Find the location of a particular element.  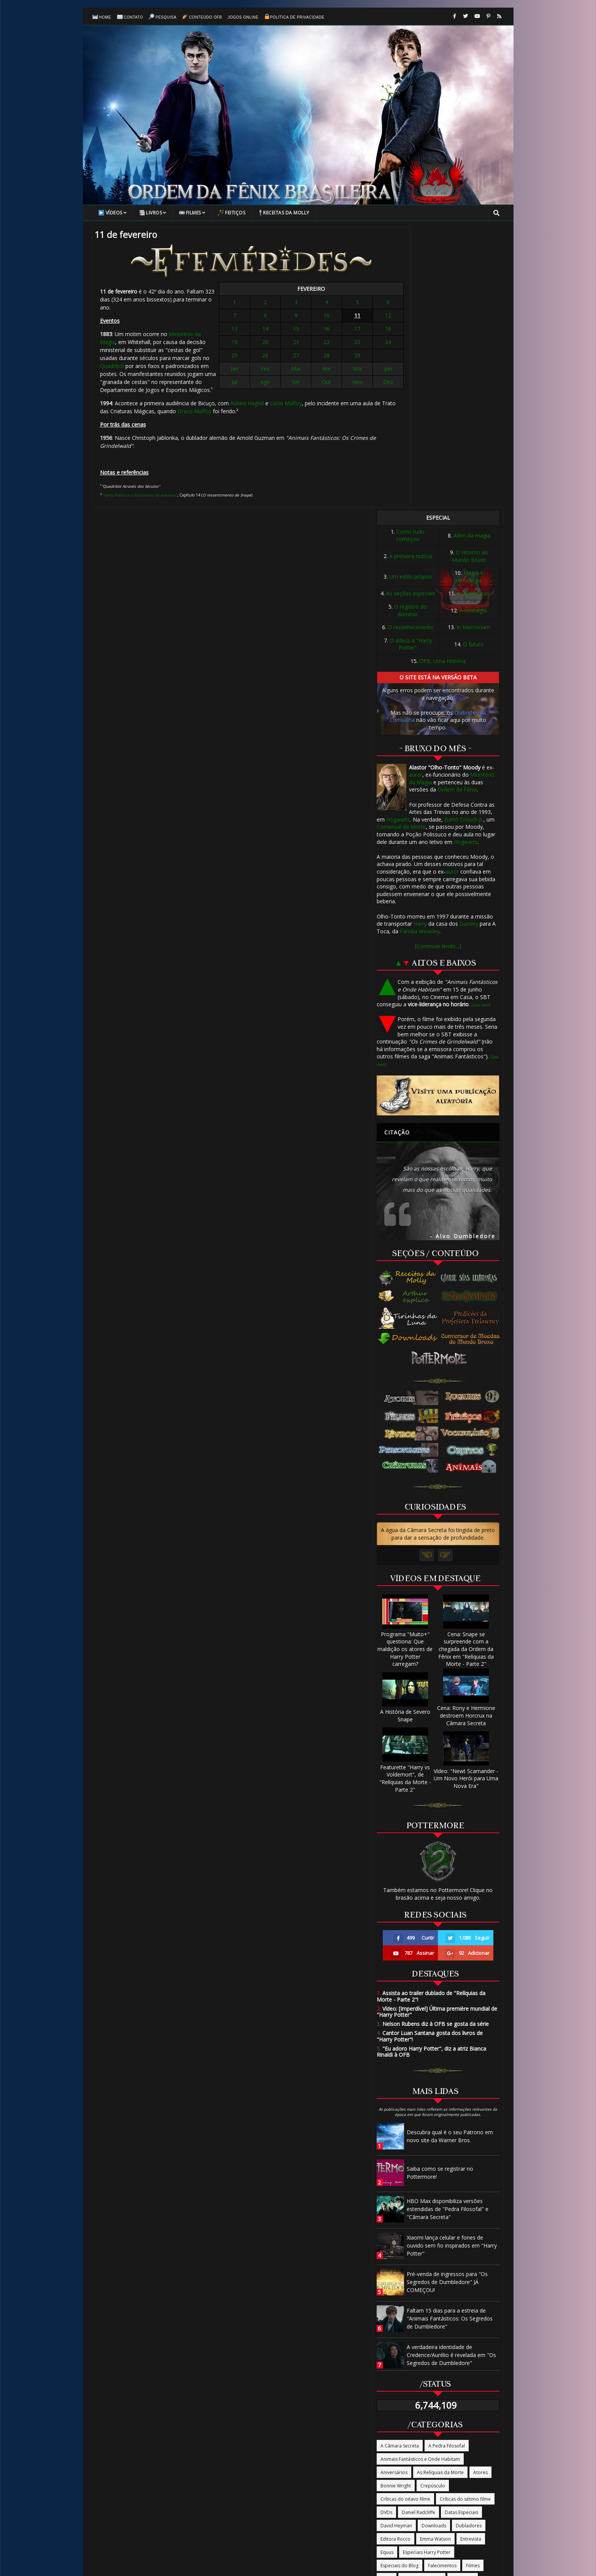

Mar is located at coordinates (298, 374).